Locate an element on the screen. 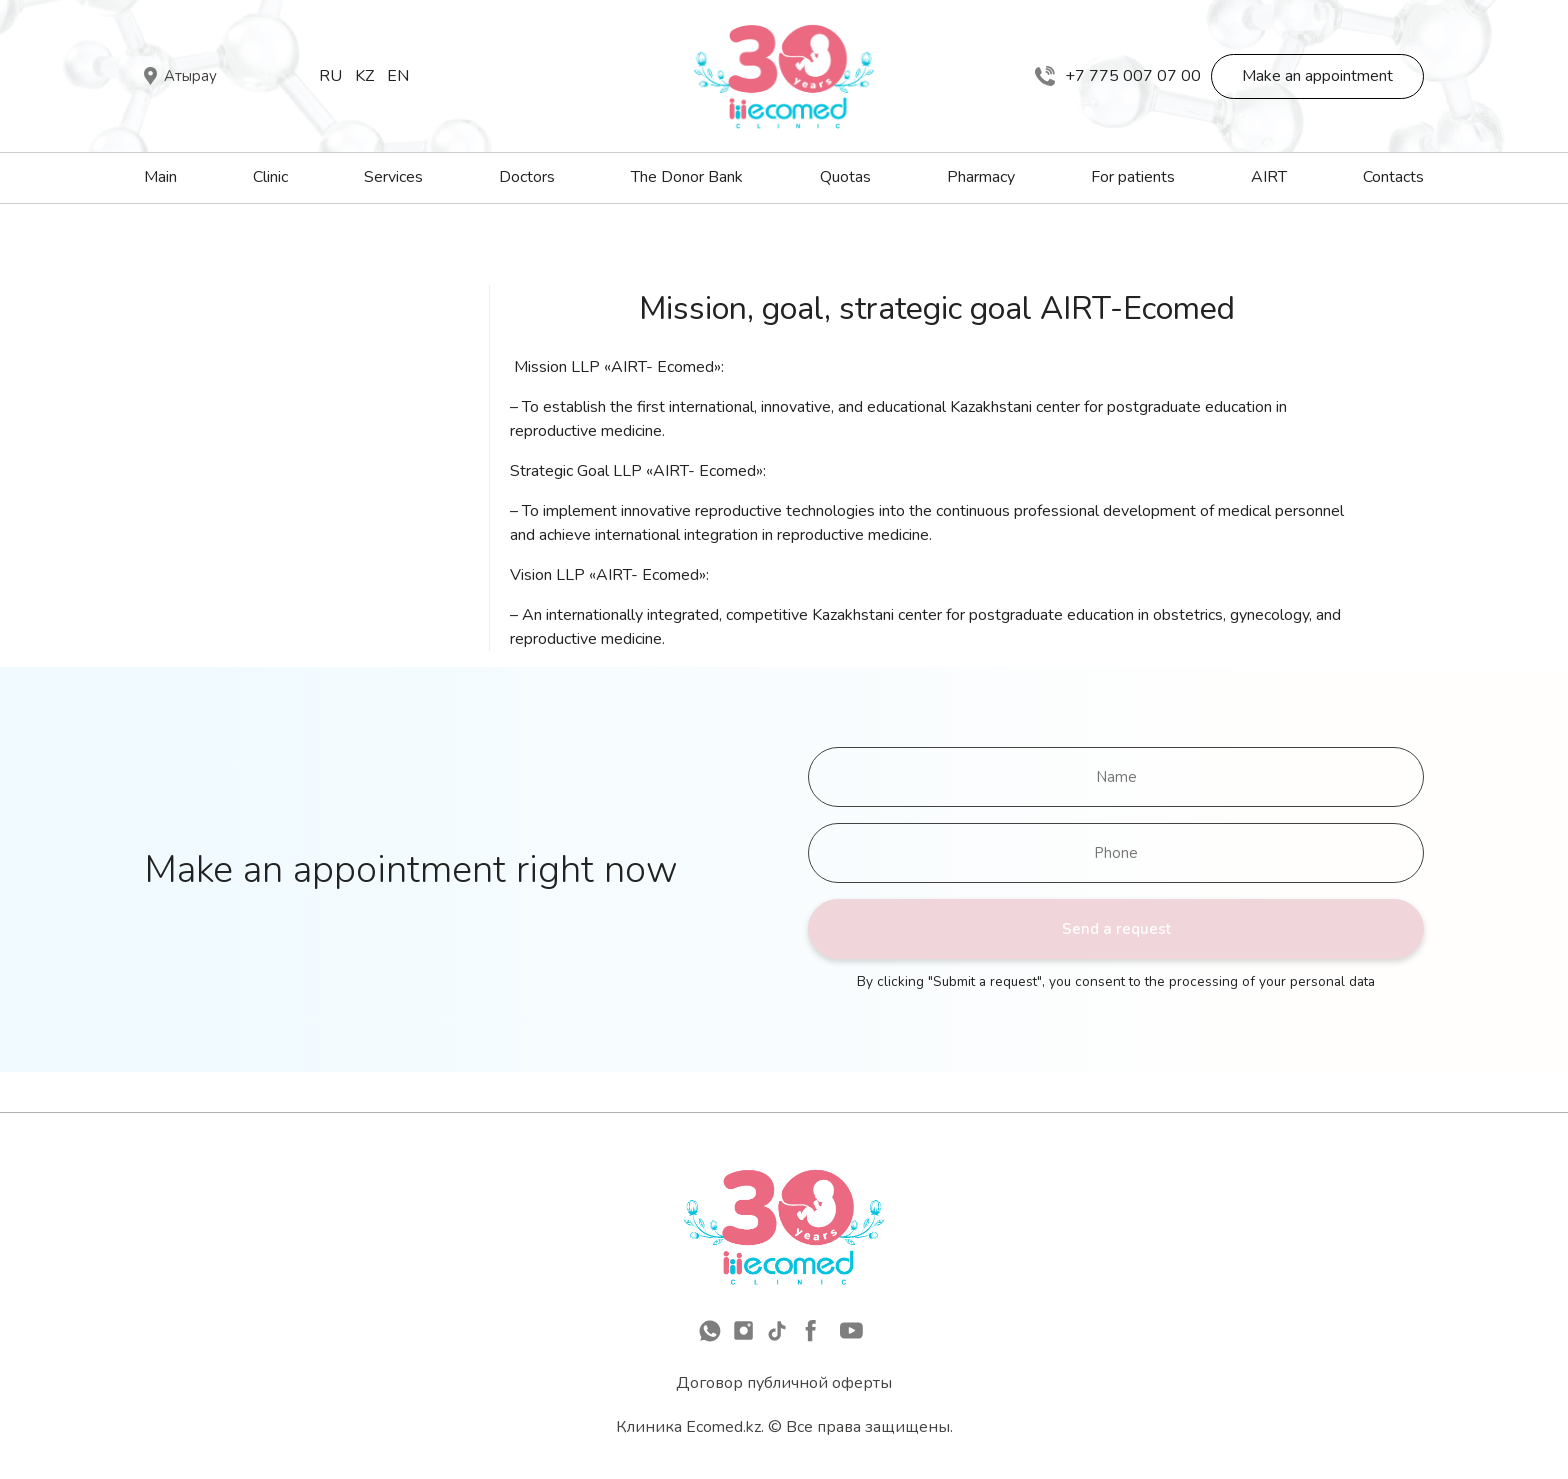  Doctors is located at coordinates (527, 177).